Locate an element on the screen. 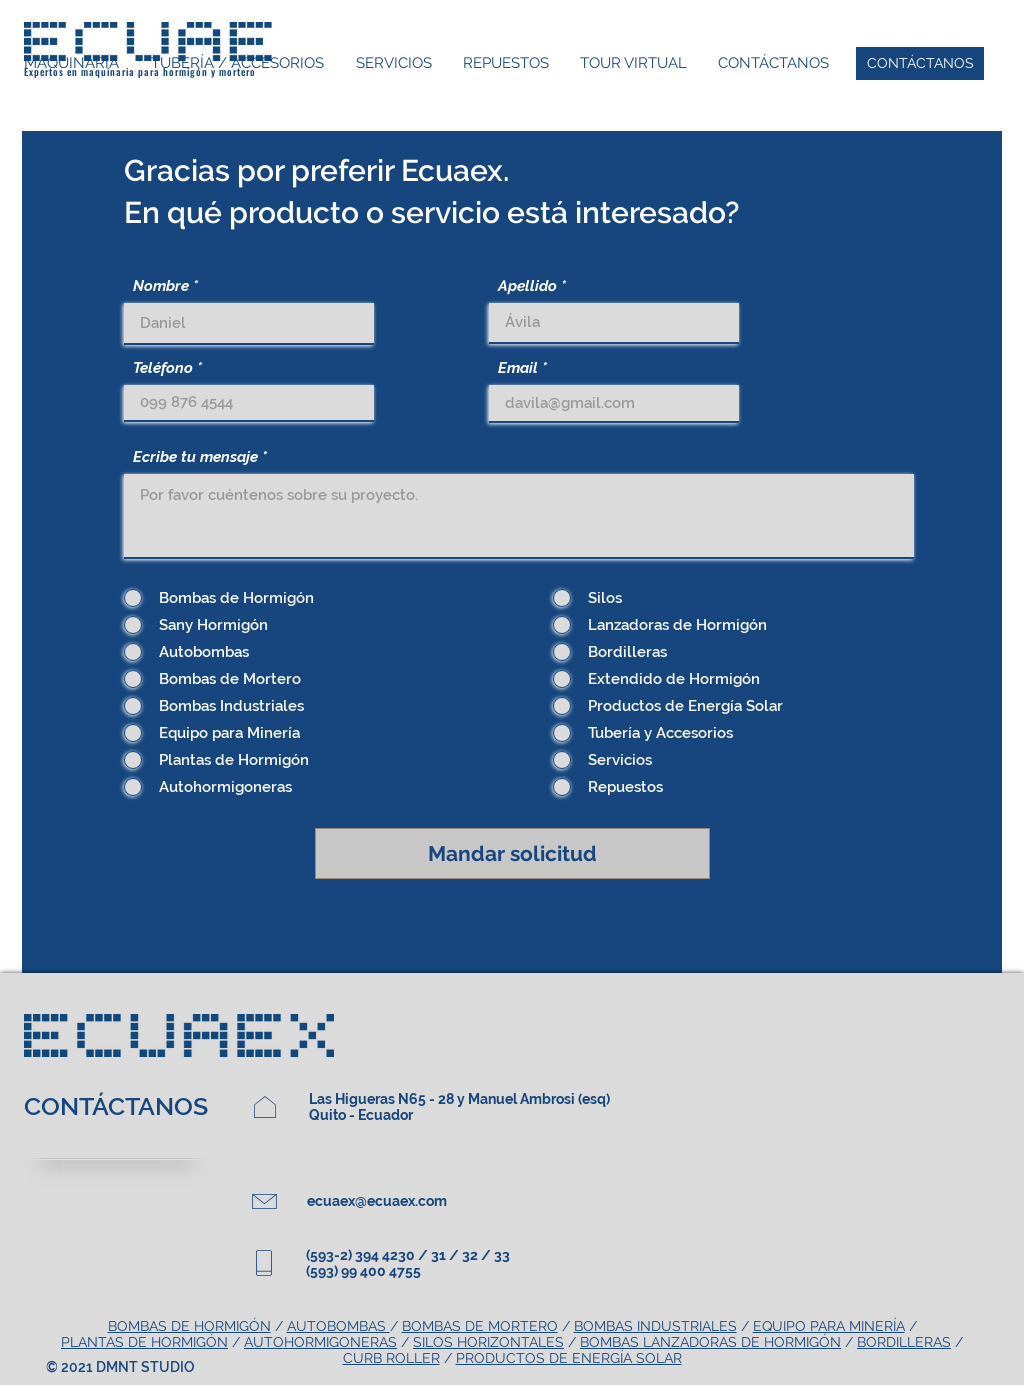 The image size is (1024, 1385). BOMBAS DE MORTERO is located at coordinates (480, 1326).